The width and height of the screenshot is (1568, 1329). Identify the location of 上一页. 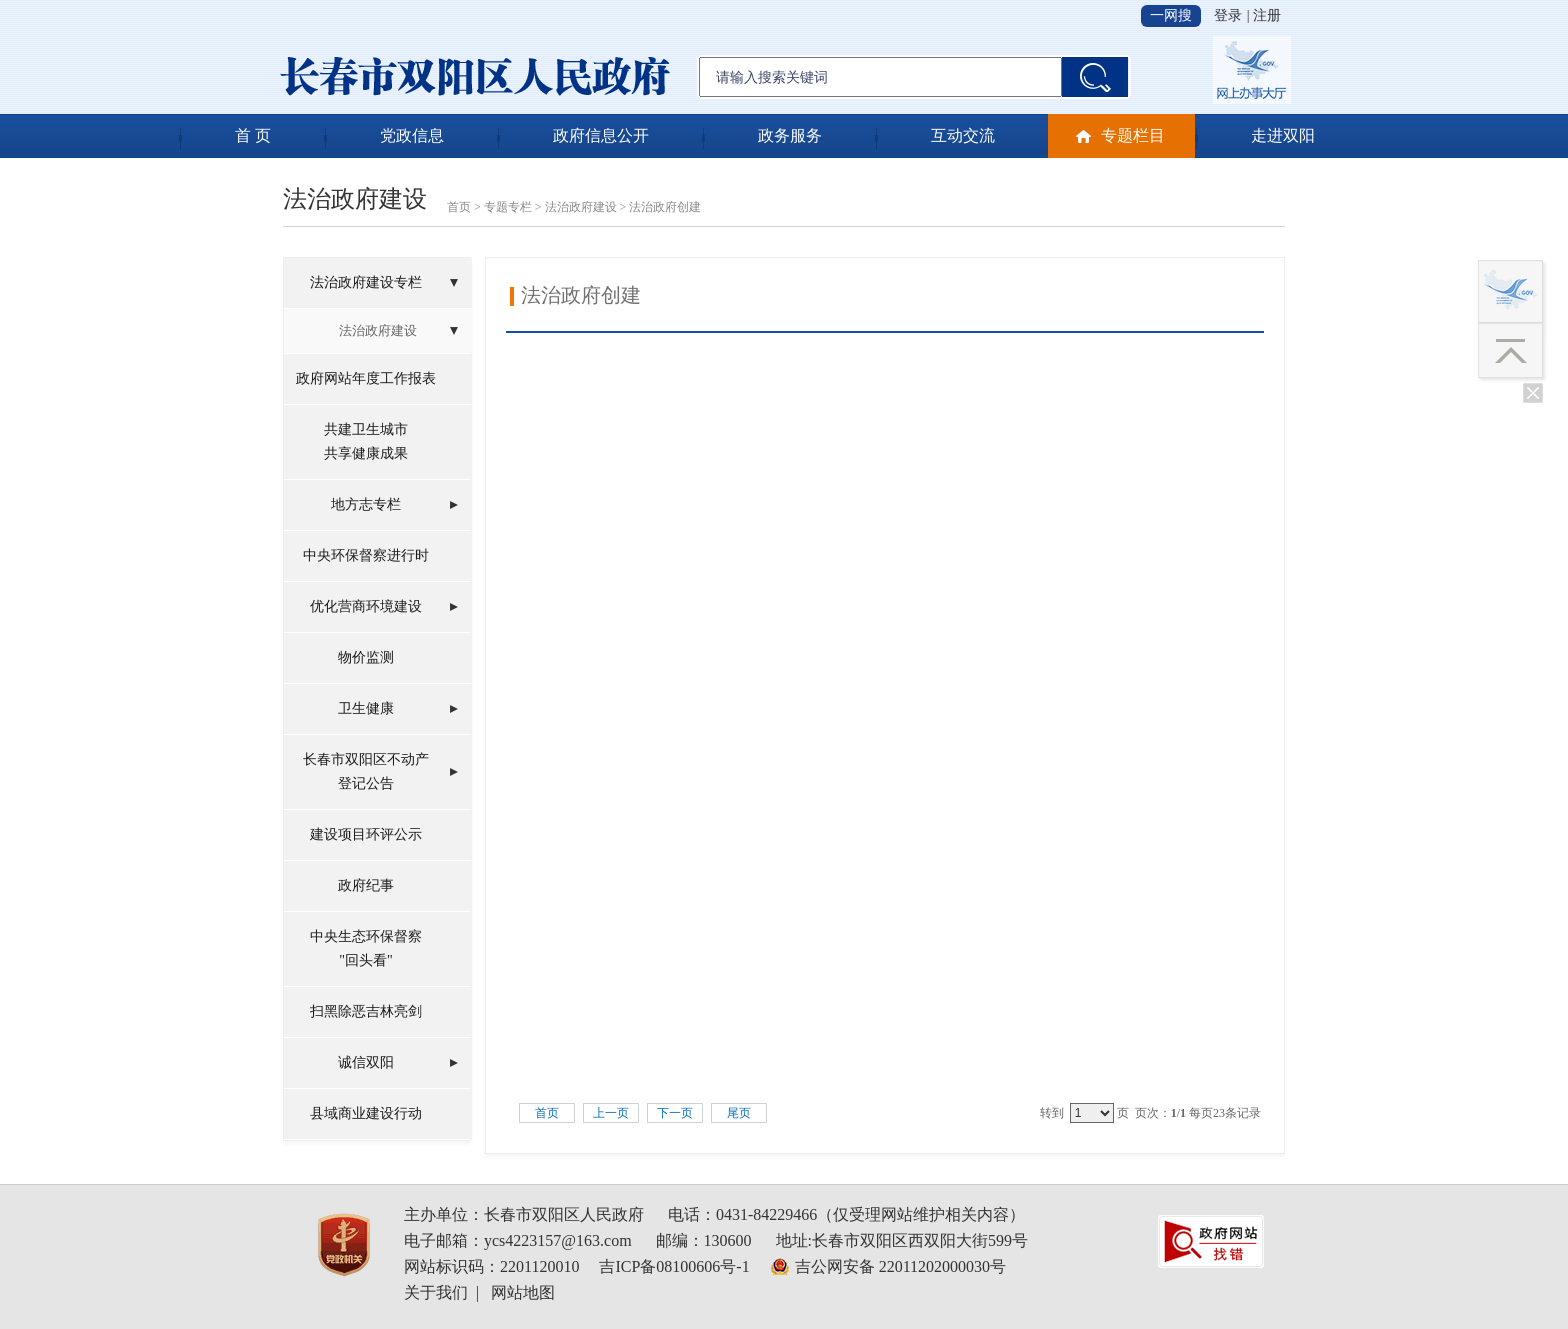
(611, 1113).